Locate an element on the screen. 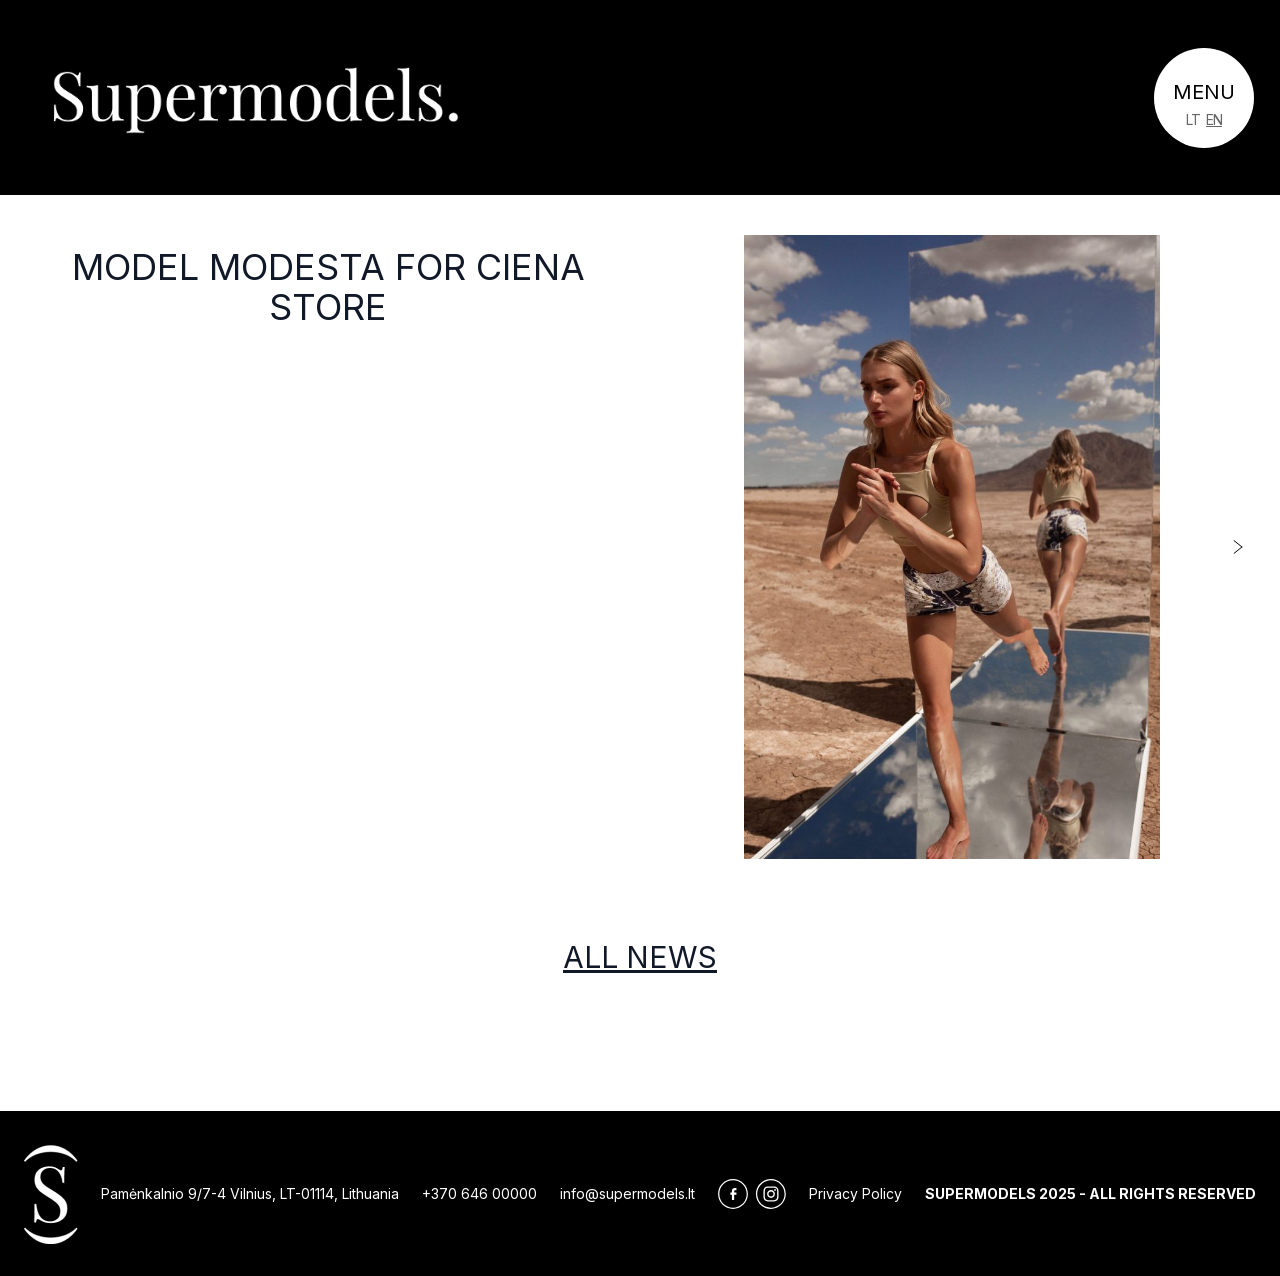 Image resolution: width=1280 pixels, height=1276 pixels. All news is located at coordinates (640, 957).